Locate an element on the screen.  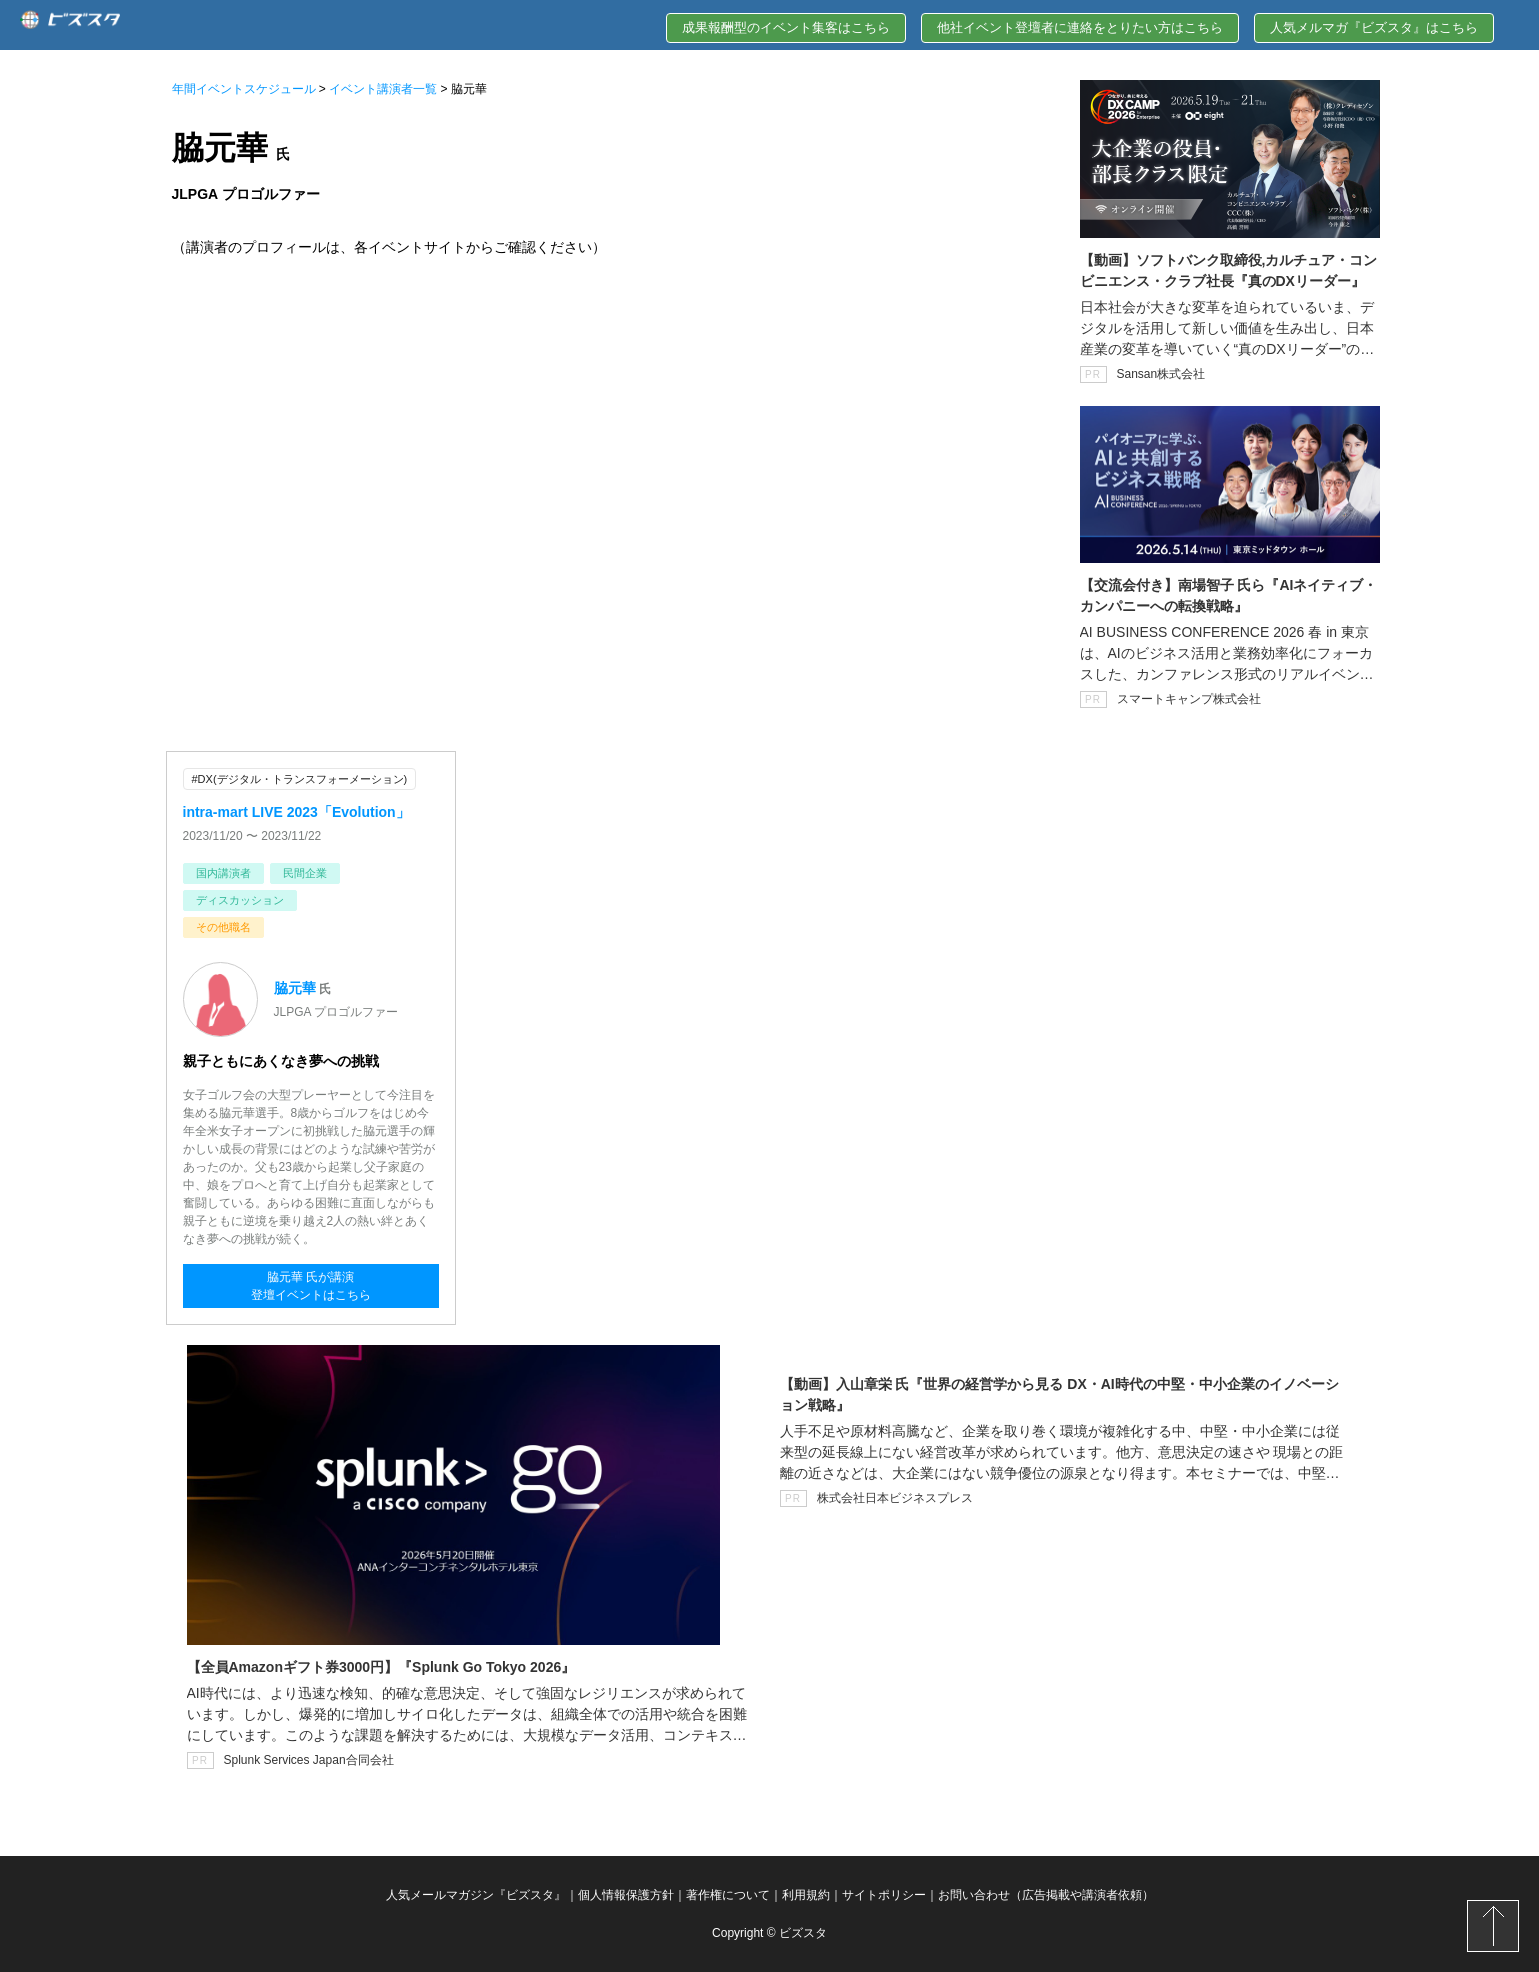
intra-mart LIVE 2023「Evolution」 is located at coordinates (296, 812).